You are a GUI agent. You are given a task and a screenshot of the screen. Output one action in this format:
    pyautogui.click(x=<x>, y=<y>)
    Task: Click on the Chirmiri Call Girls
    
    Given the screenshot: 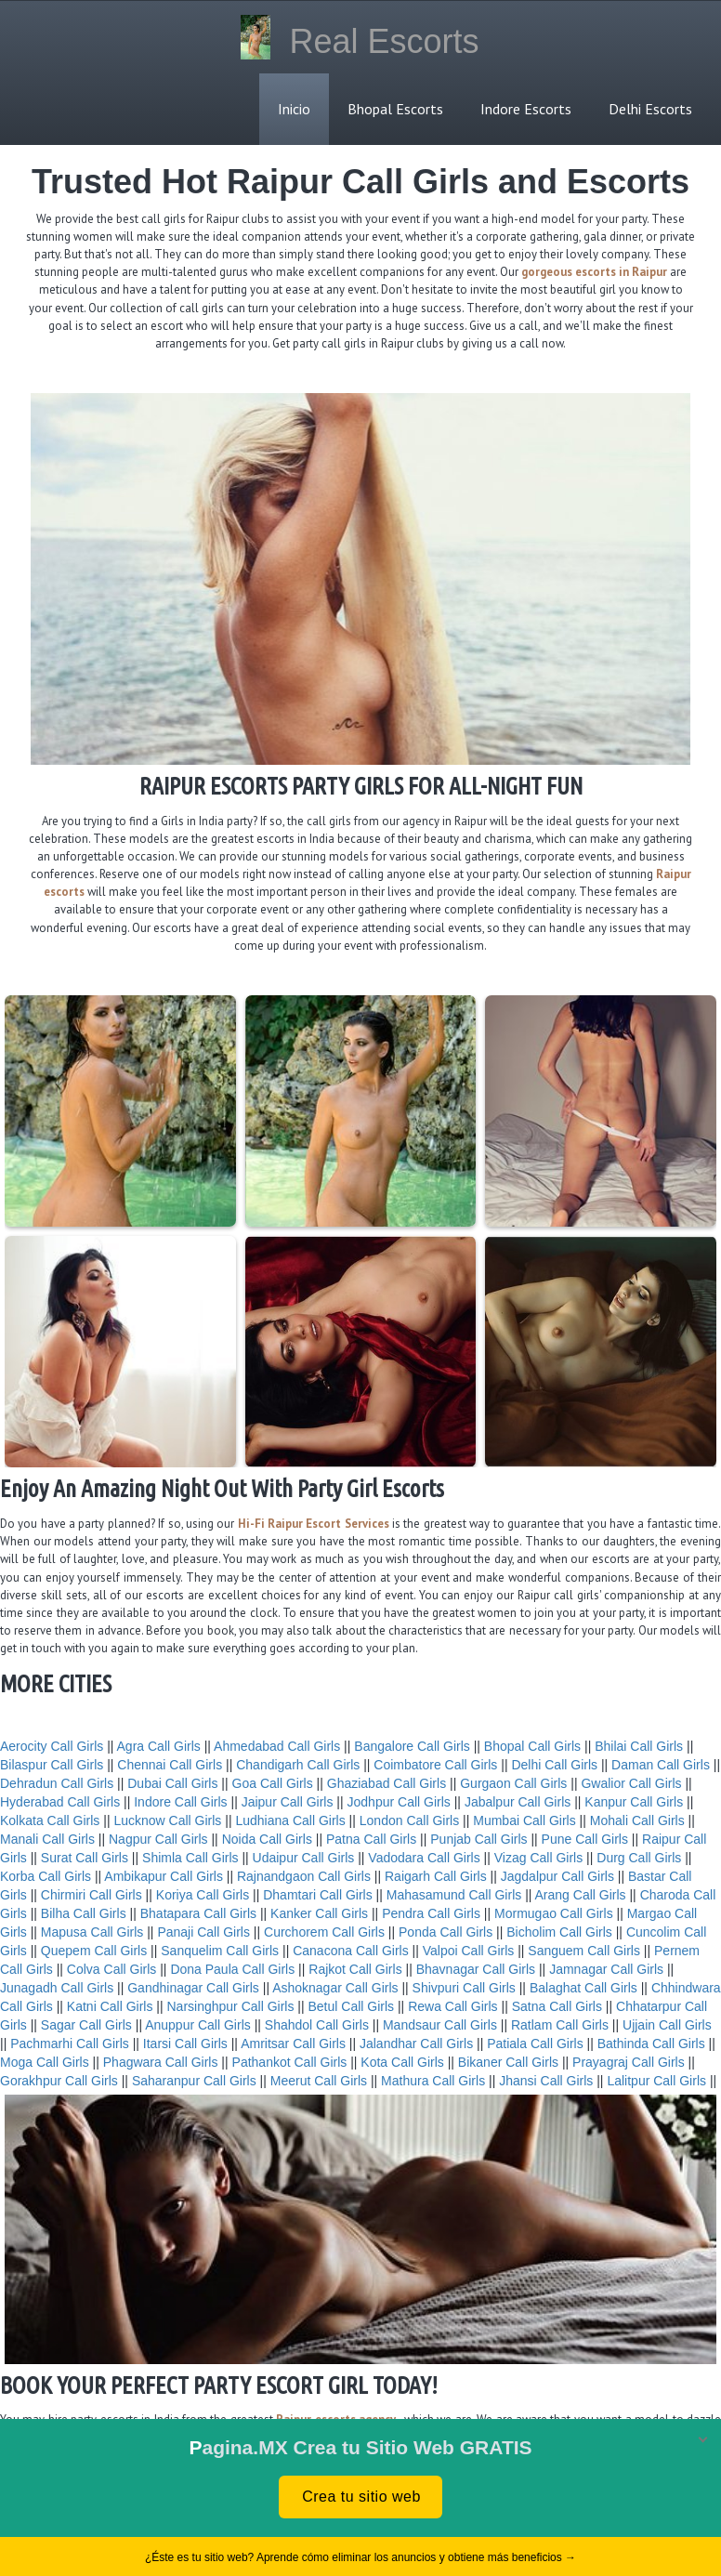 What is the action you would take?
    pyautogui.click(x=91, y=1894)
    